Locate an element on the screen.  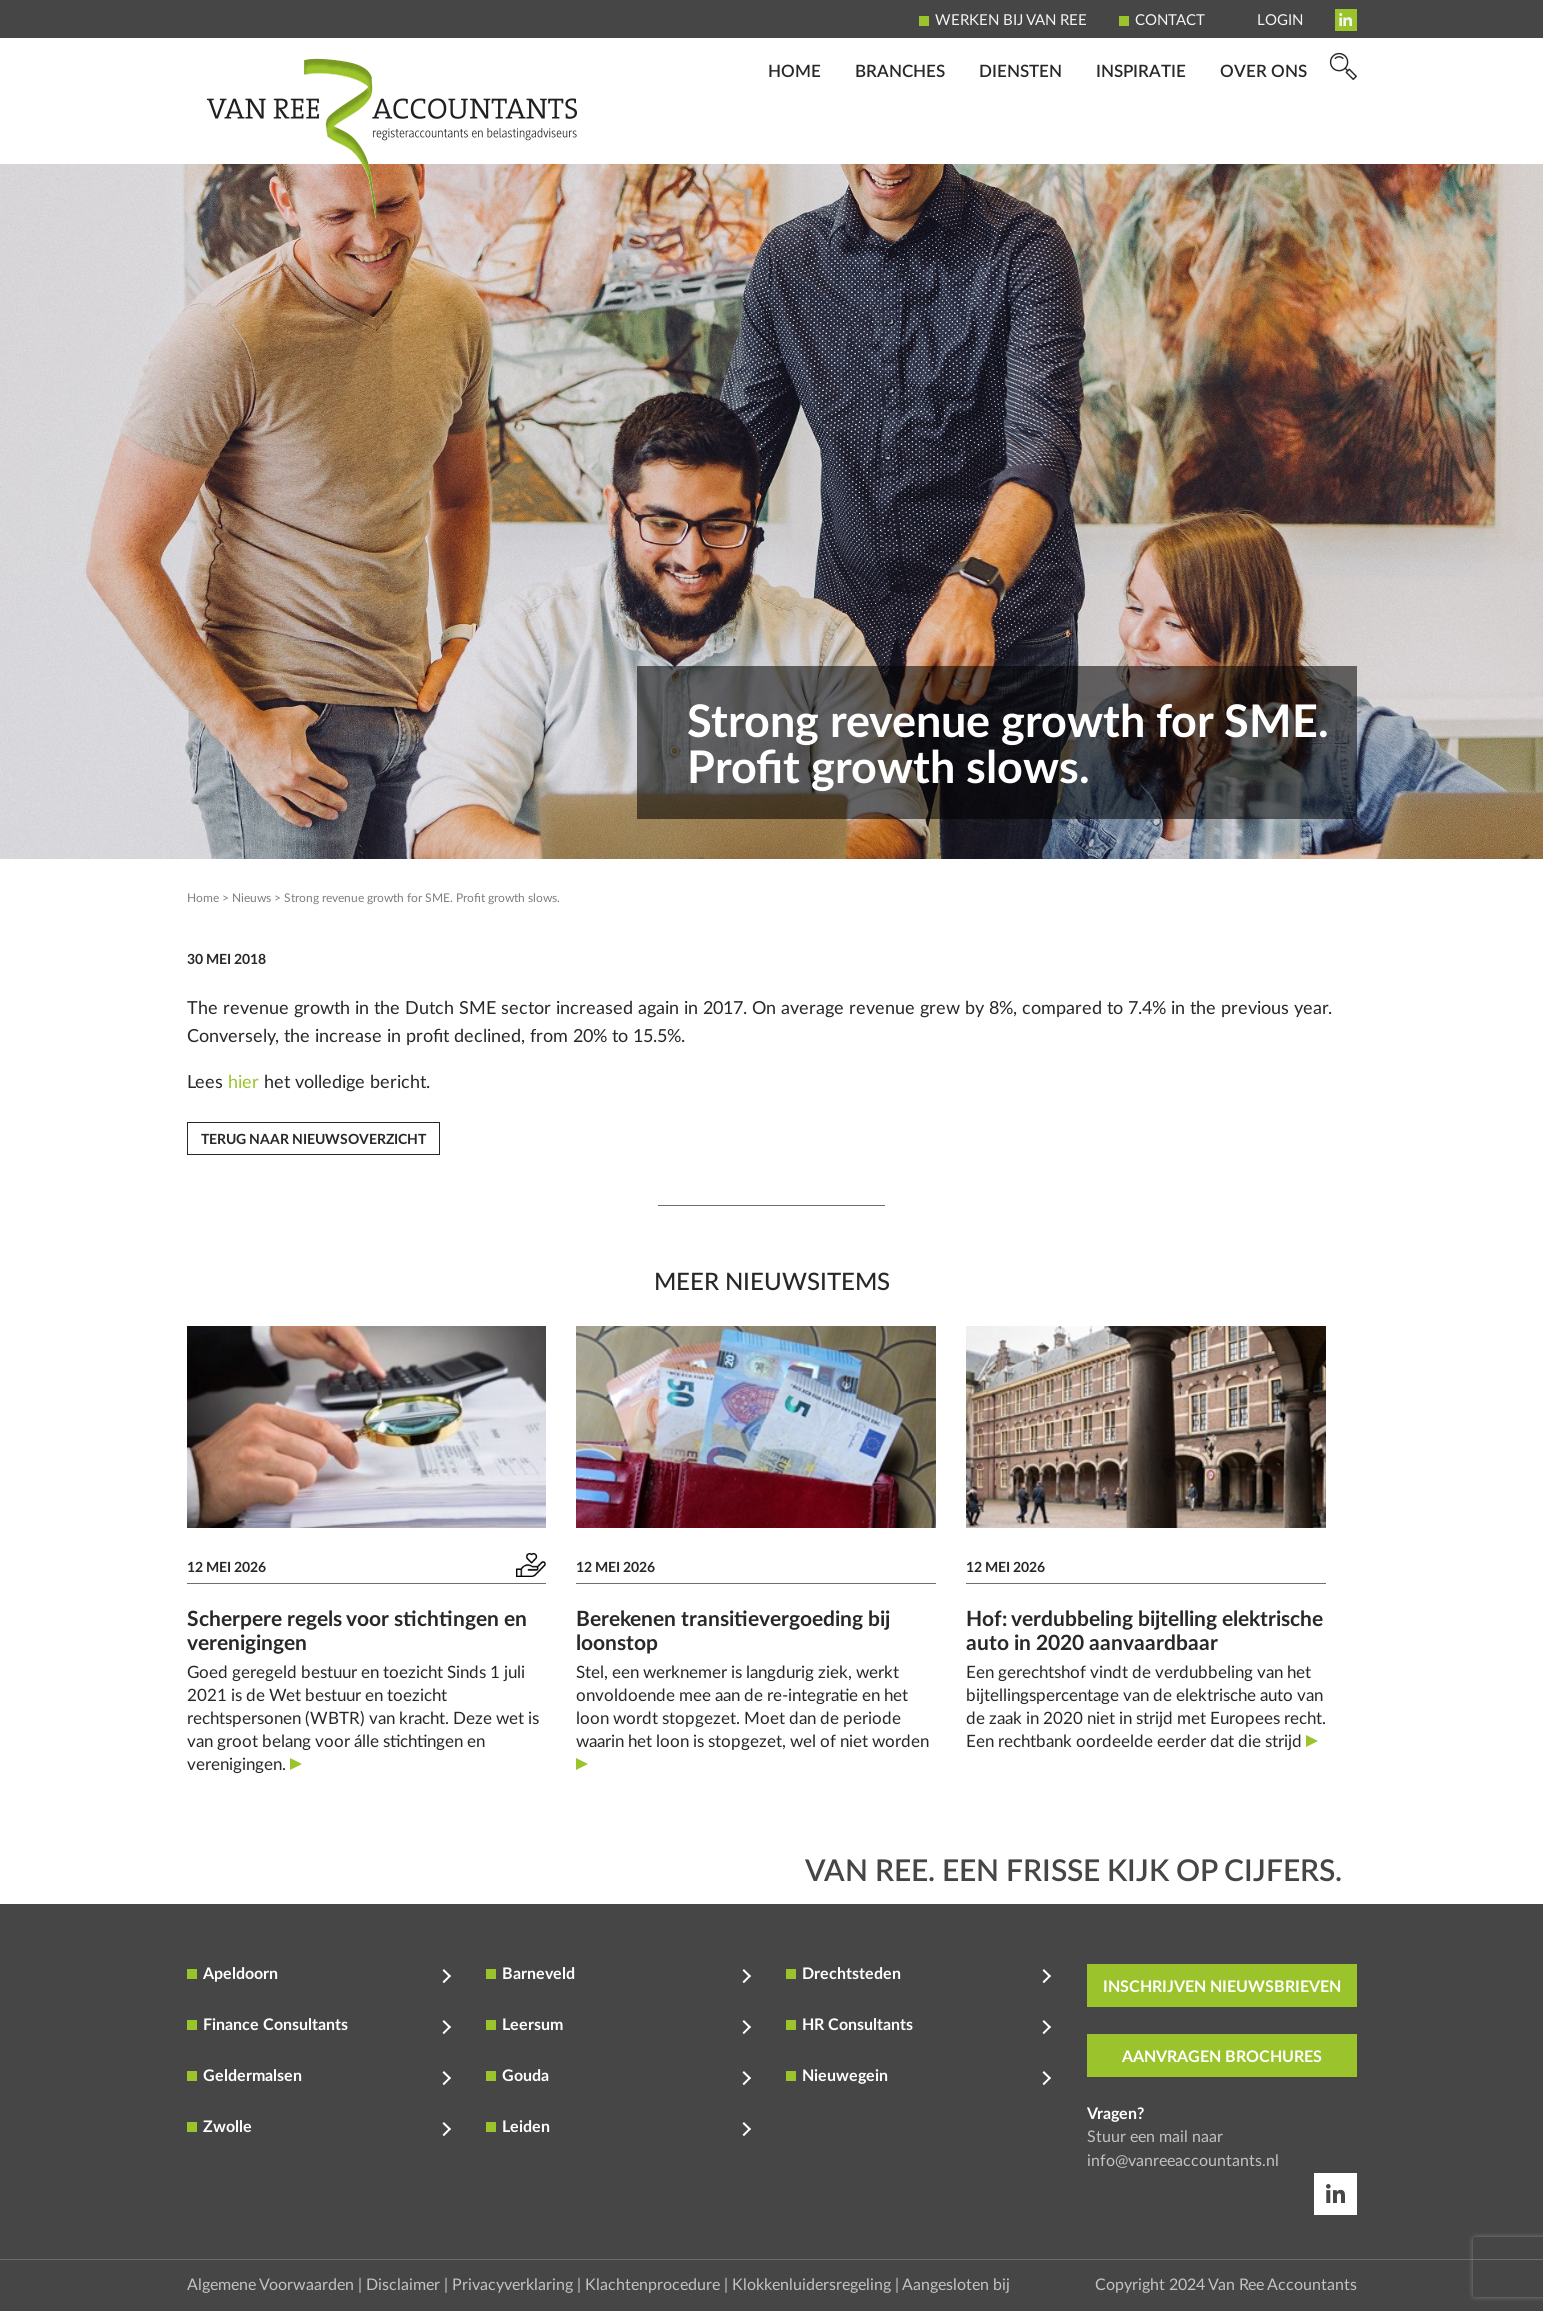
Disclaimer is located at coordinates (403, 2285).